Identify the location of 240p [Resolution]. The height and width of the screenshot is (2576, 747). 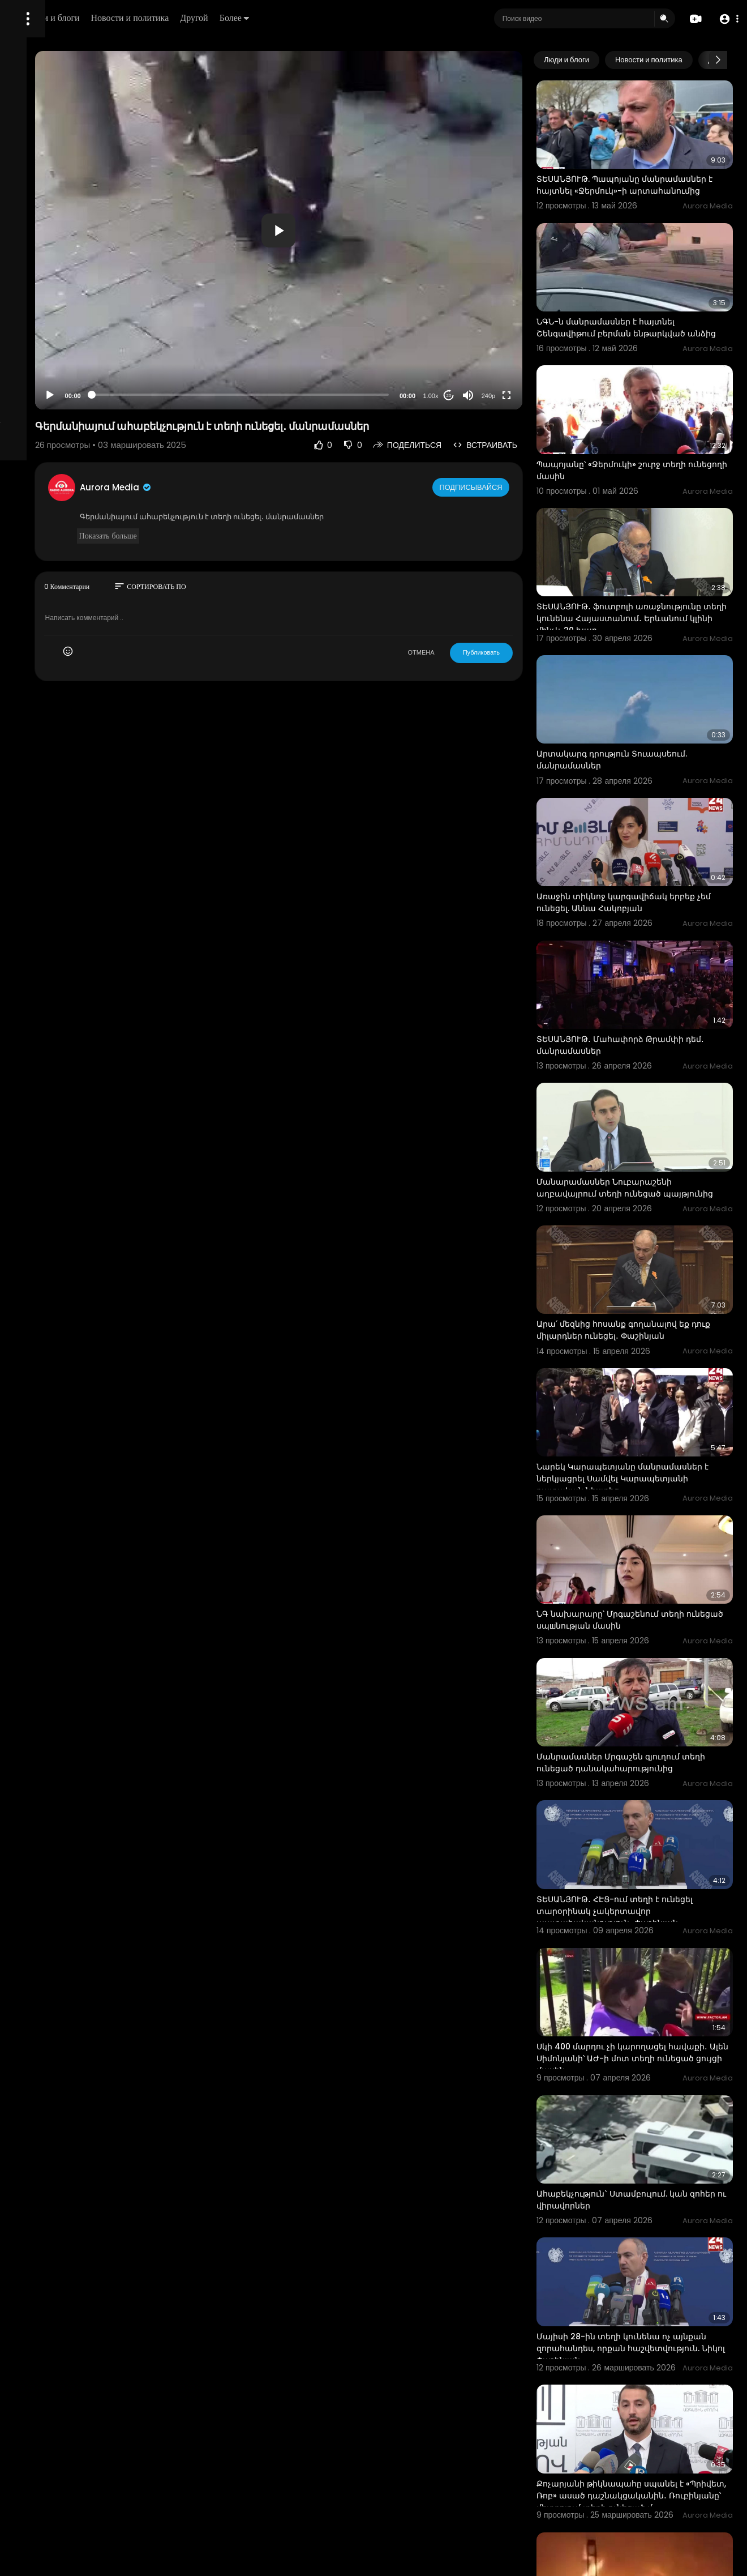
(528, 395).